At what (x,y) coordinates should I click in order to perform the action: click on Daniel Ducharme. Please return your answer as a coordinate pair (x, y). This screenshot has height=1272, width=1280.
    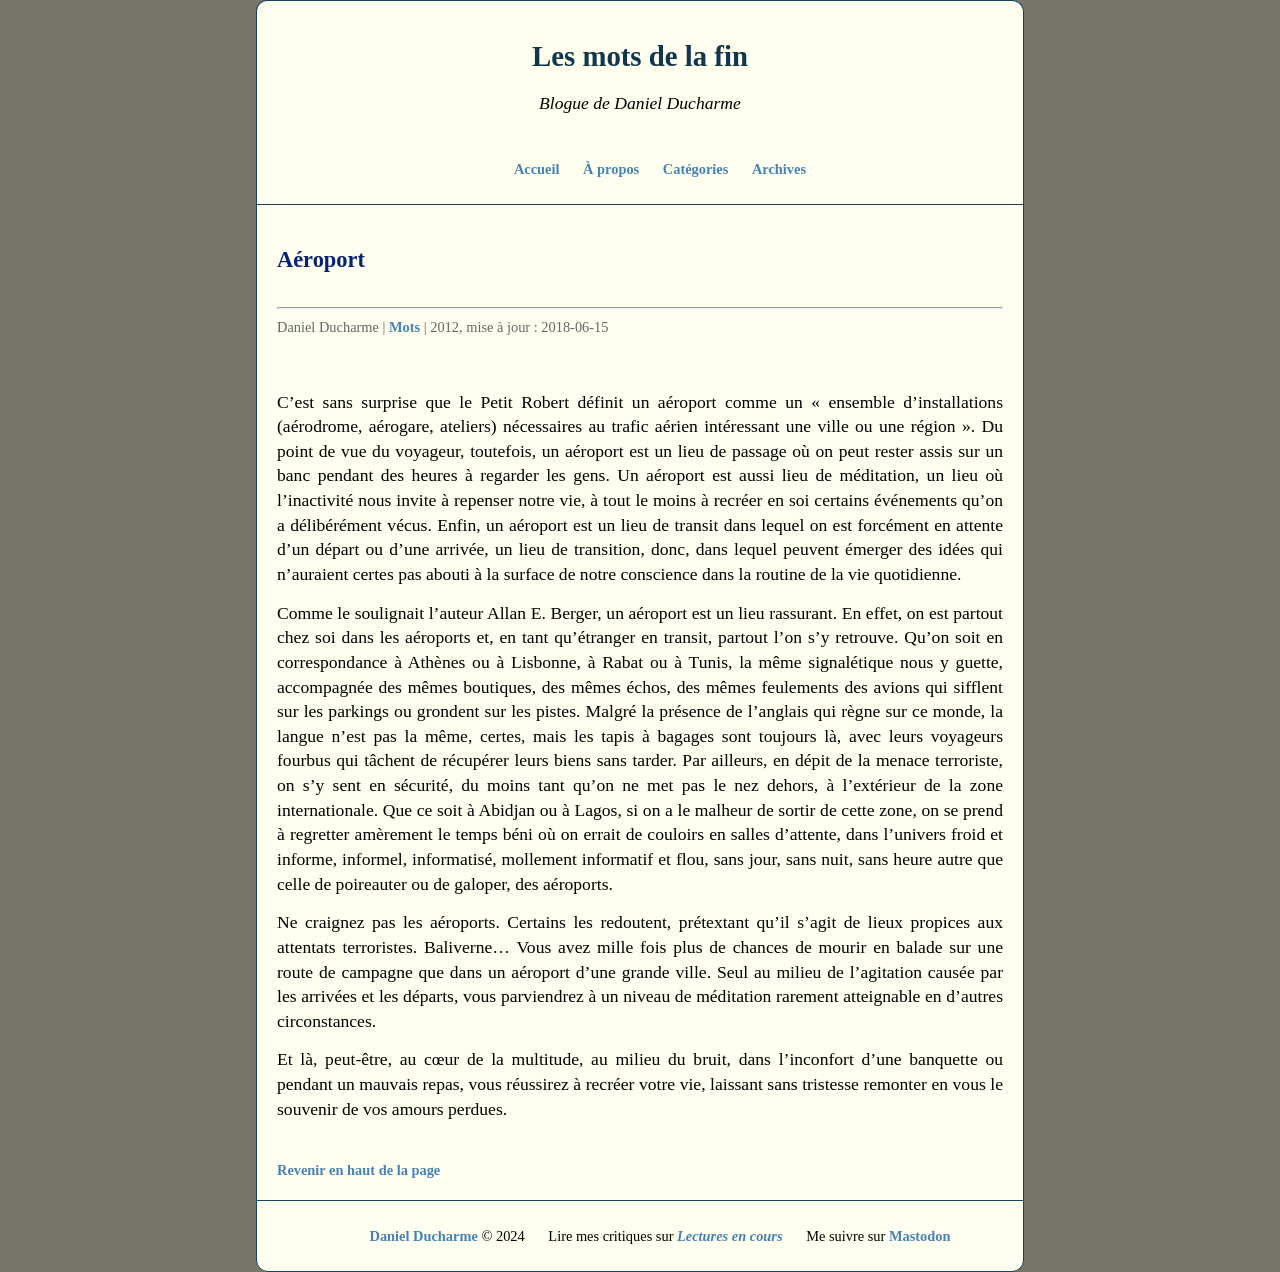
    Looking at the image, I should click on (424, 1236).